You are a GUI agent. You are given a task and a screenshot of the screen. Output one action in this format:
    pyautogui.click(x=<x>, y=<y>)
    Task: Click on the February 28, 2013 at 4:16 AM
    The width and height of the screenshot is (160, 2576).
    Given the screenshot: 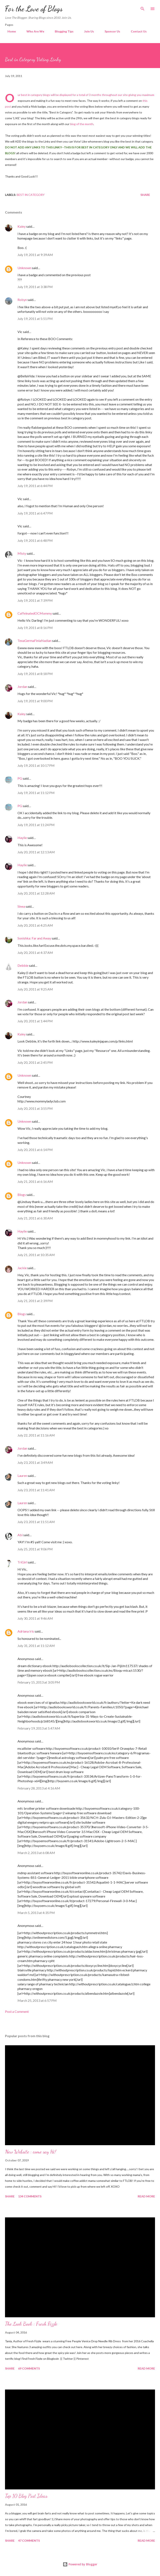 What is the action you would take?
    pyautogui.click(x=39, y=1788)
    